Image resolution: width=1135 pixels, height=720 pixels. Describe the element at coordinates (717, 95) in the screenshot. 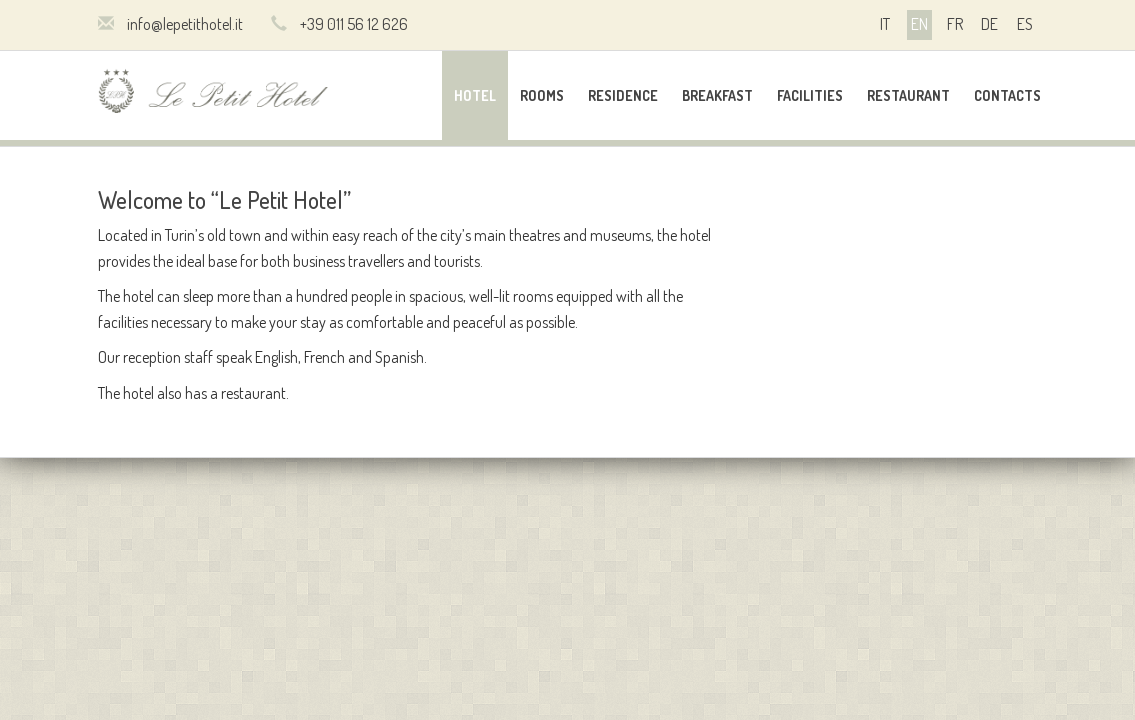

I see `Breakfast` at that location.